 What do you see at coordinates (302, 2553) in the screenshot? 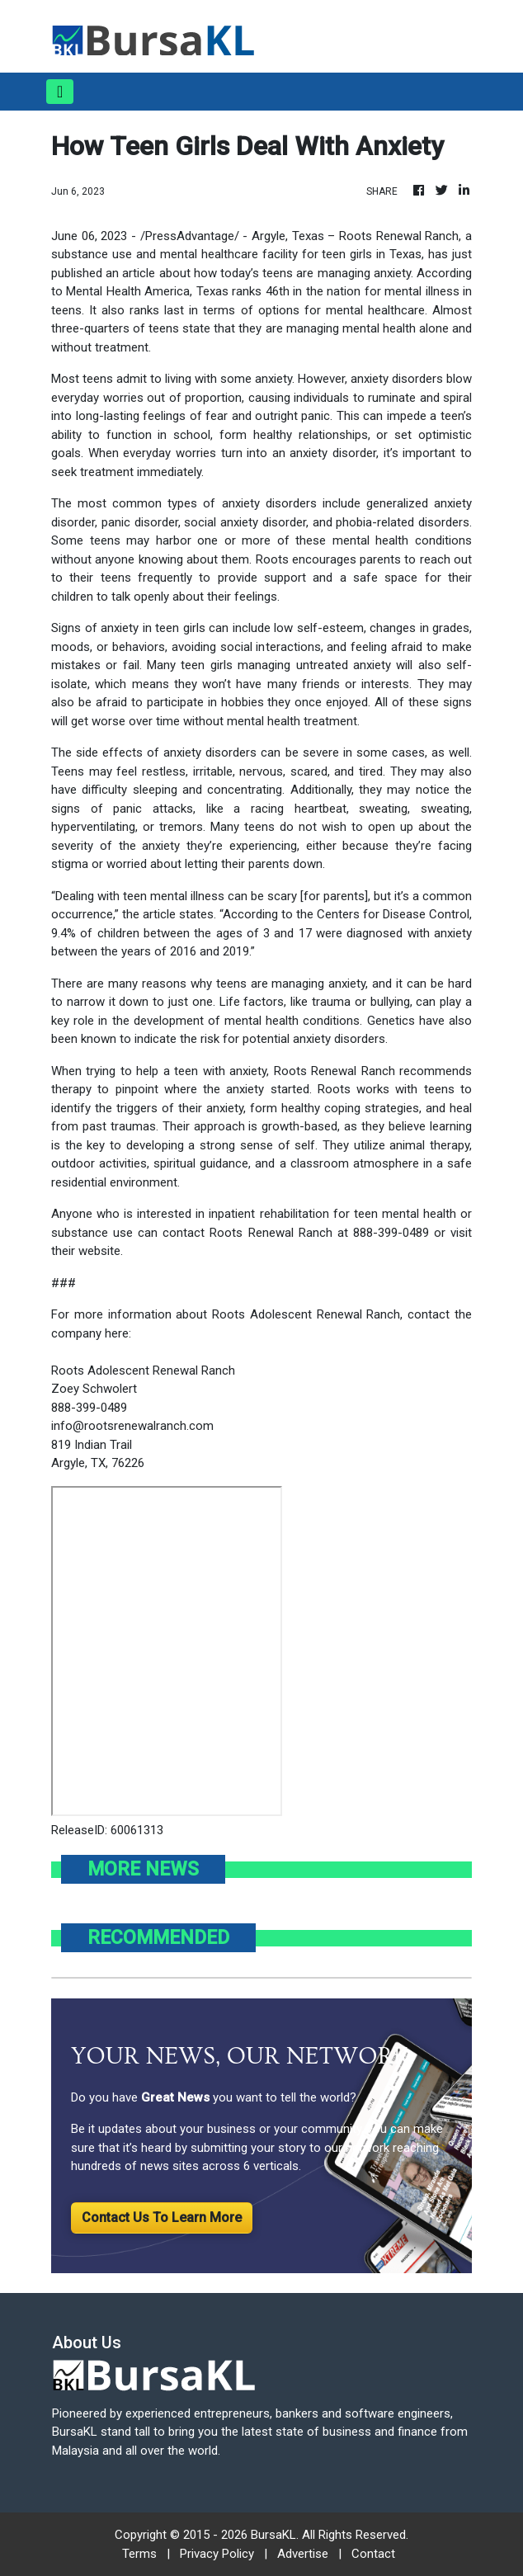
I see `Advertise` at bounding box center [302, 2553].